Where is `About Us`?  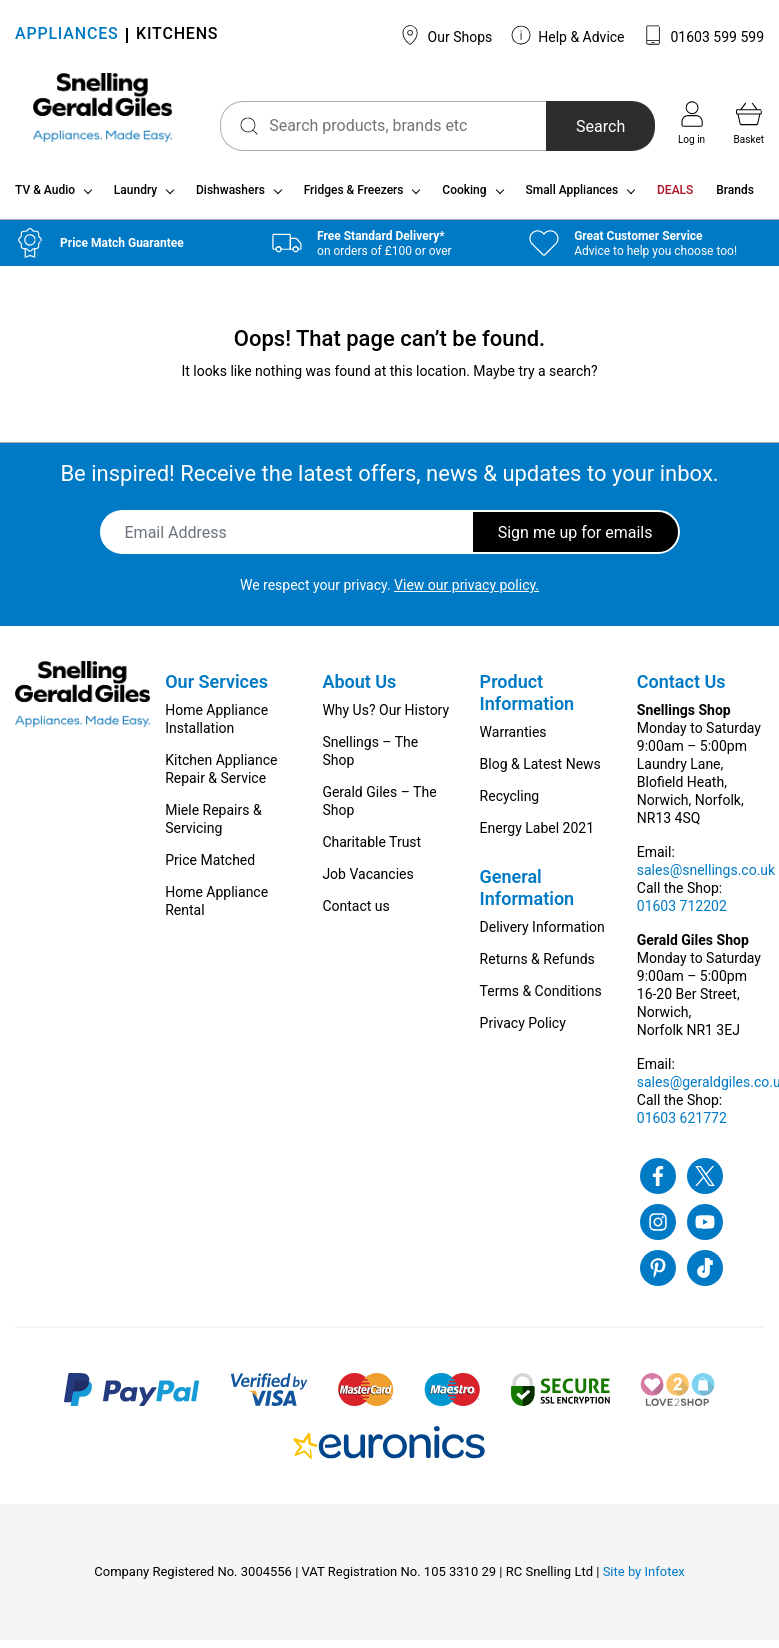 About Us is located at coordinates (359, 689).